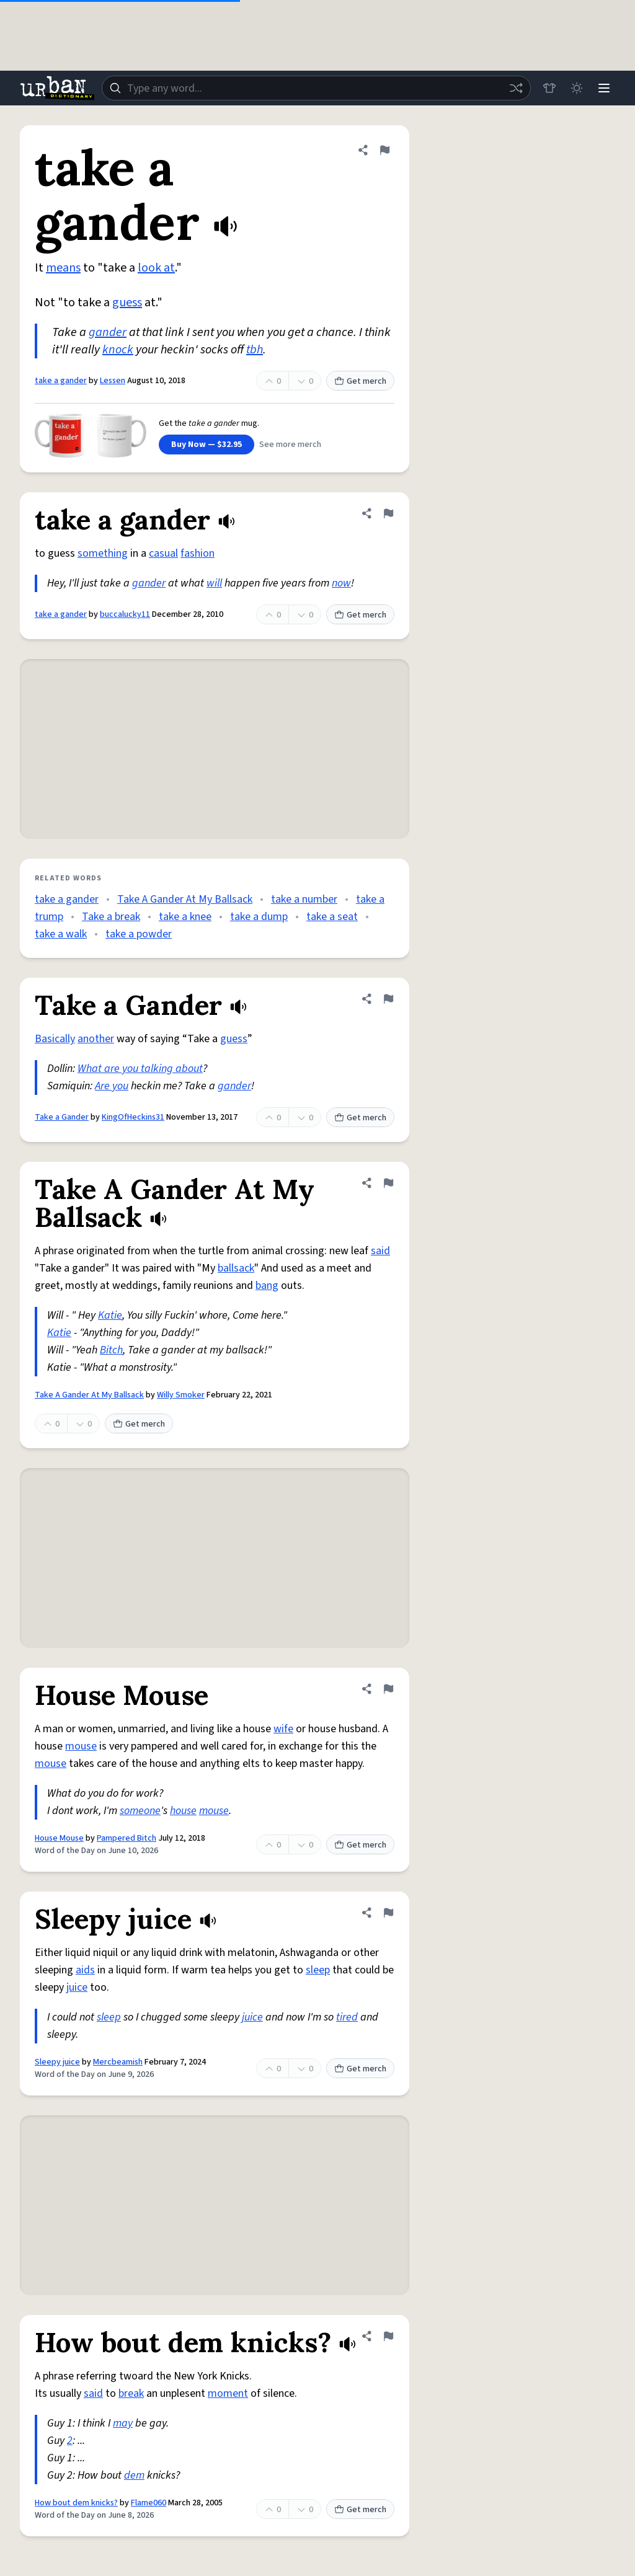  Describe the element at coordinates (184, 899) in the screenshot. I see `Take A Gander At My Ballsack` at that location.